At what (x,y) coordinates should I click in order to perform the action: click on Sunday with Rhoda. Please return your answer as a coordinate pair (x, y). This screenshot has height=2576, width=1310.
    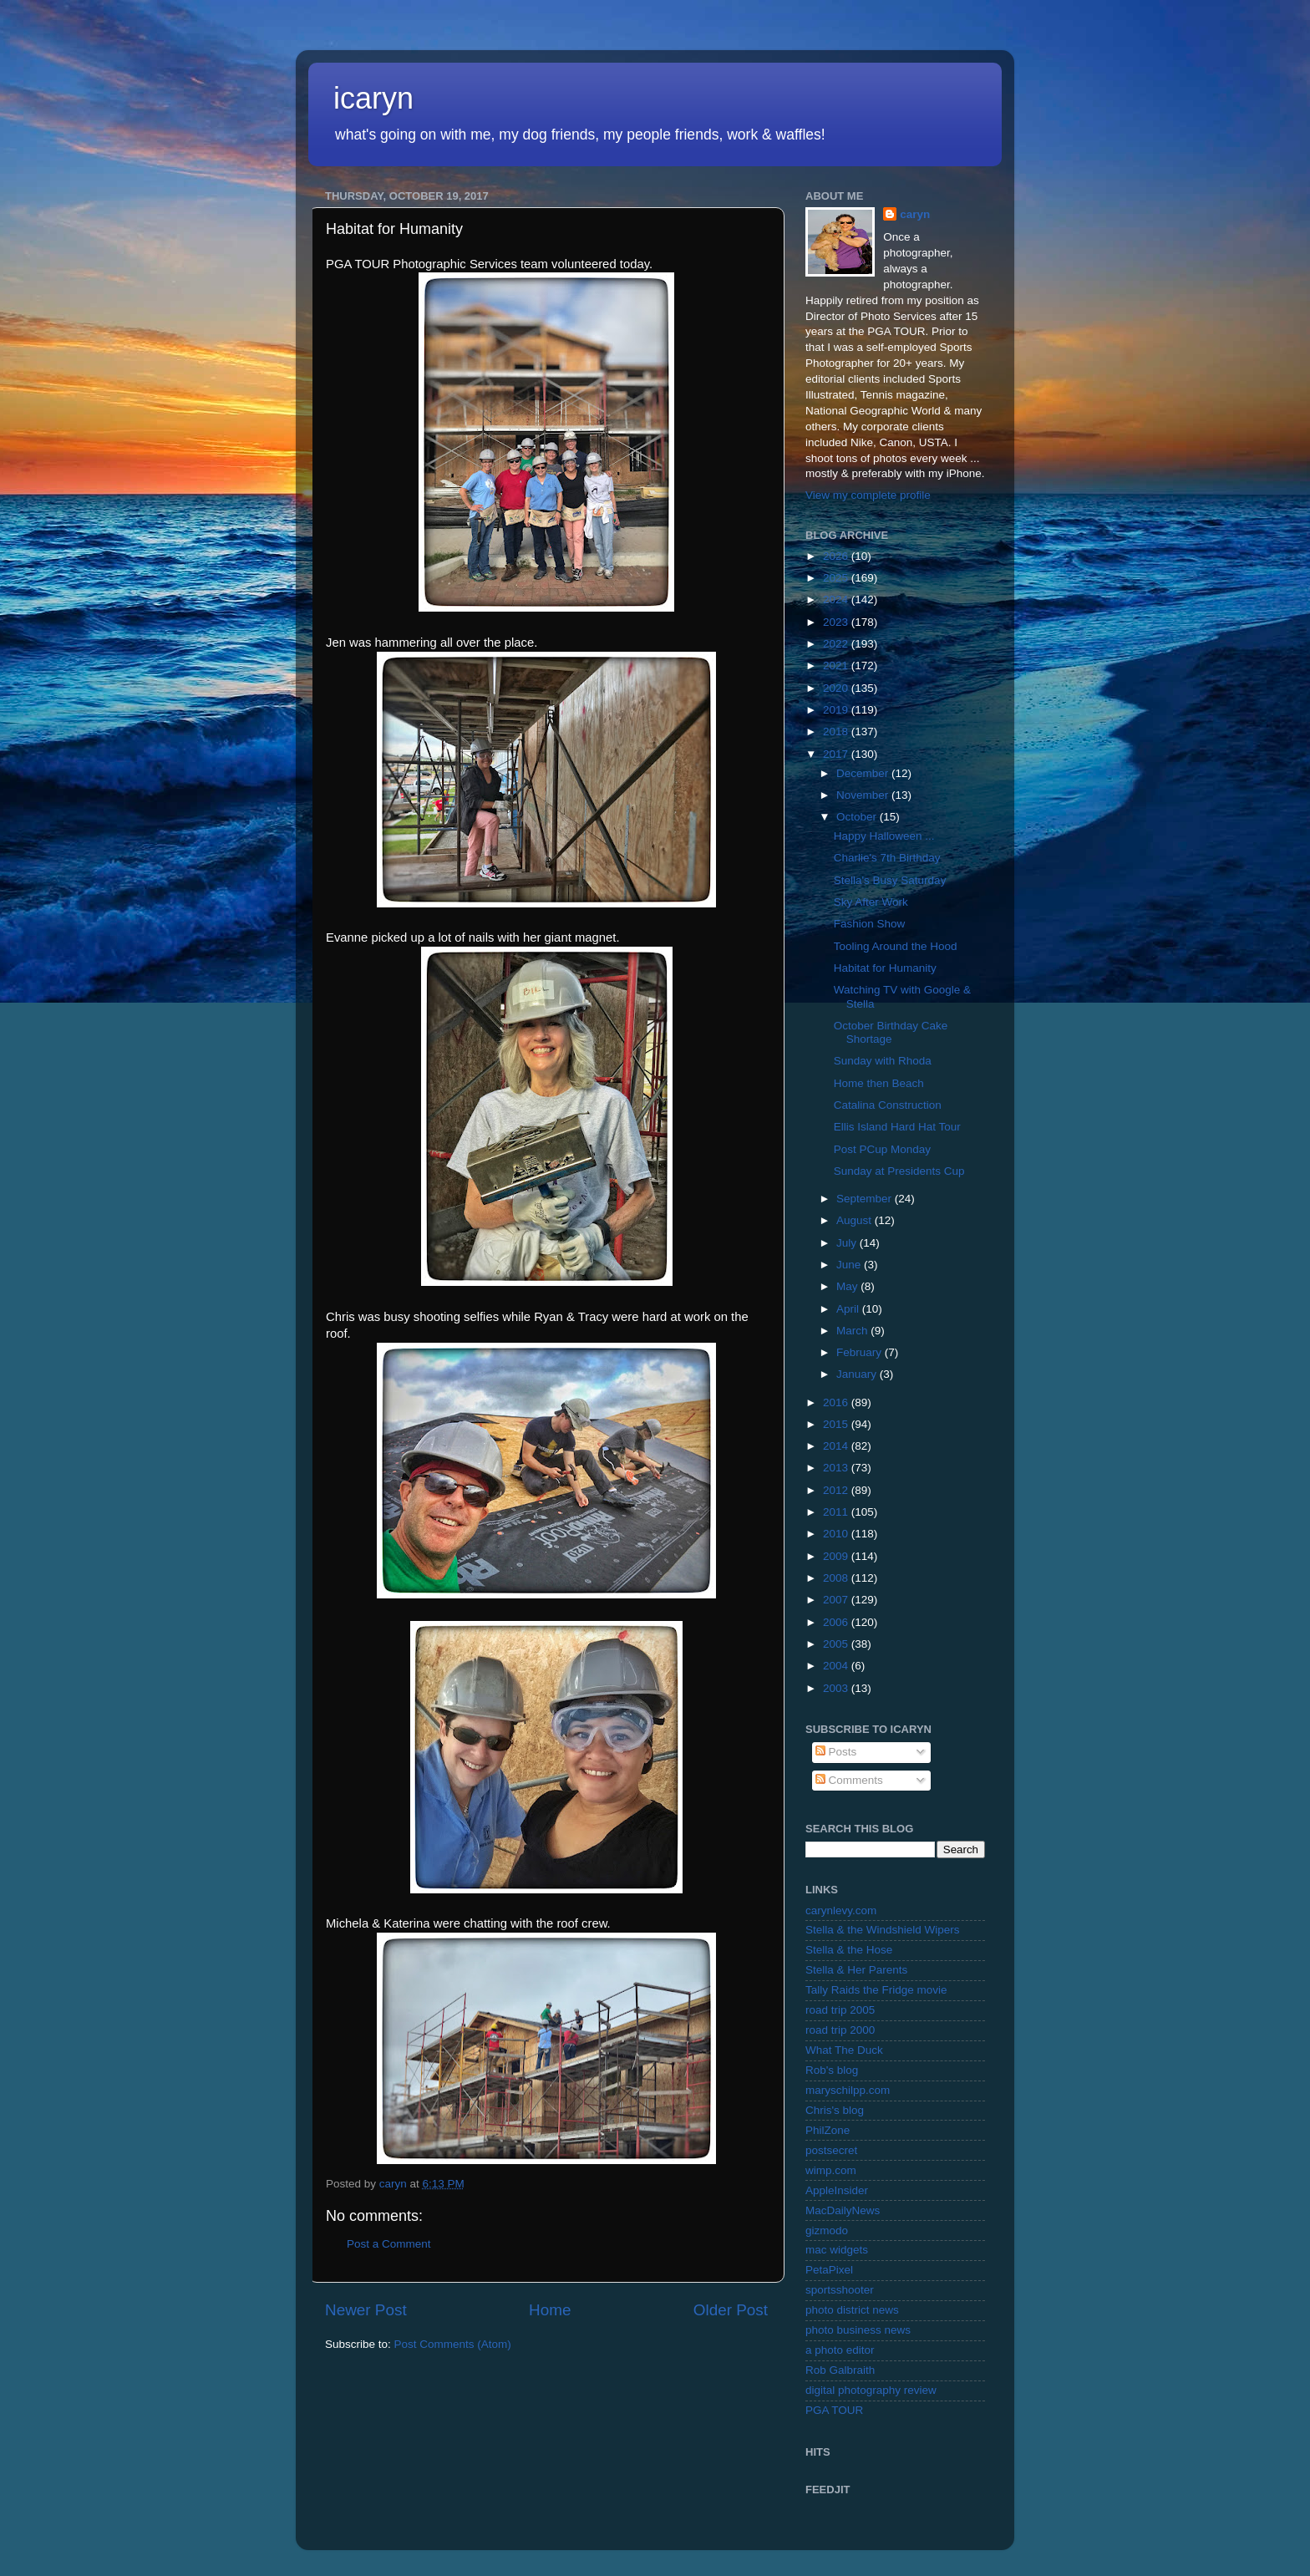
    Looking at the image, I should click on (883, 1060).